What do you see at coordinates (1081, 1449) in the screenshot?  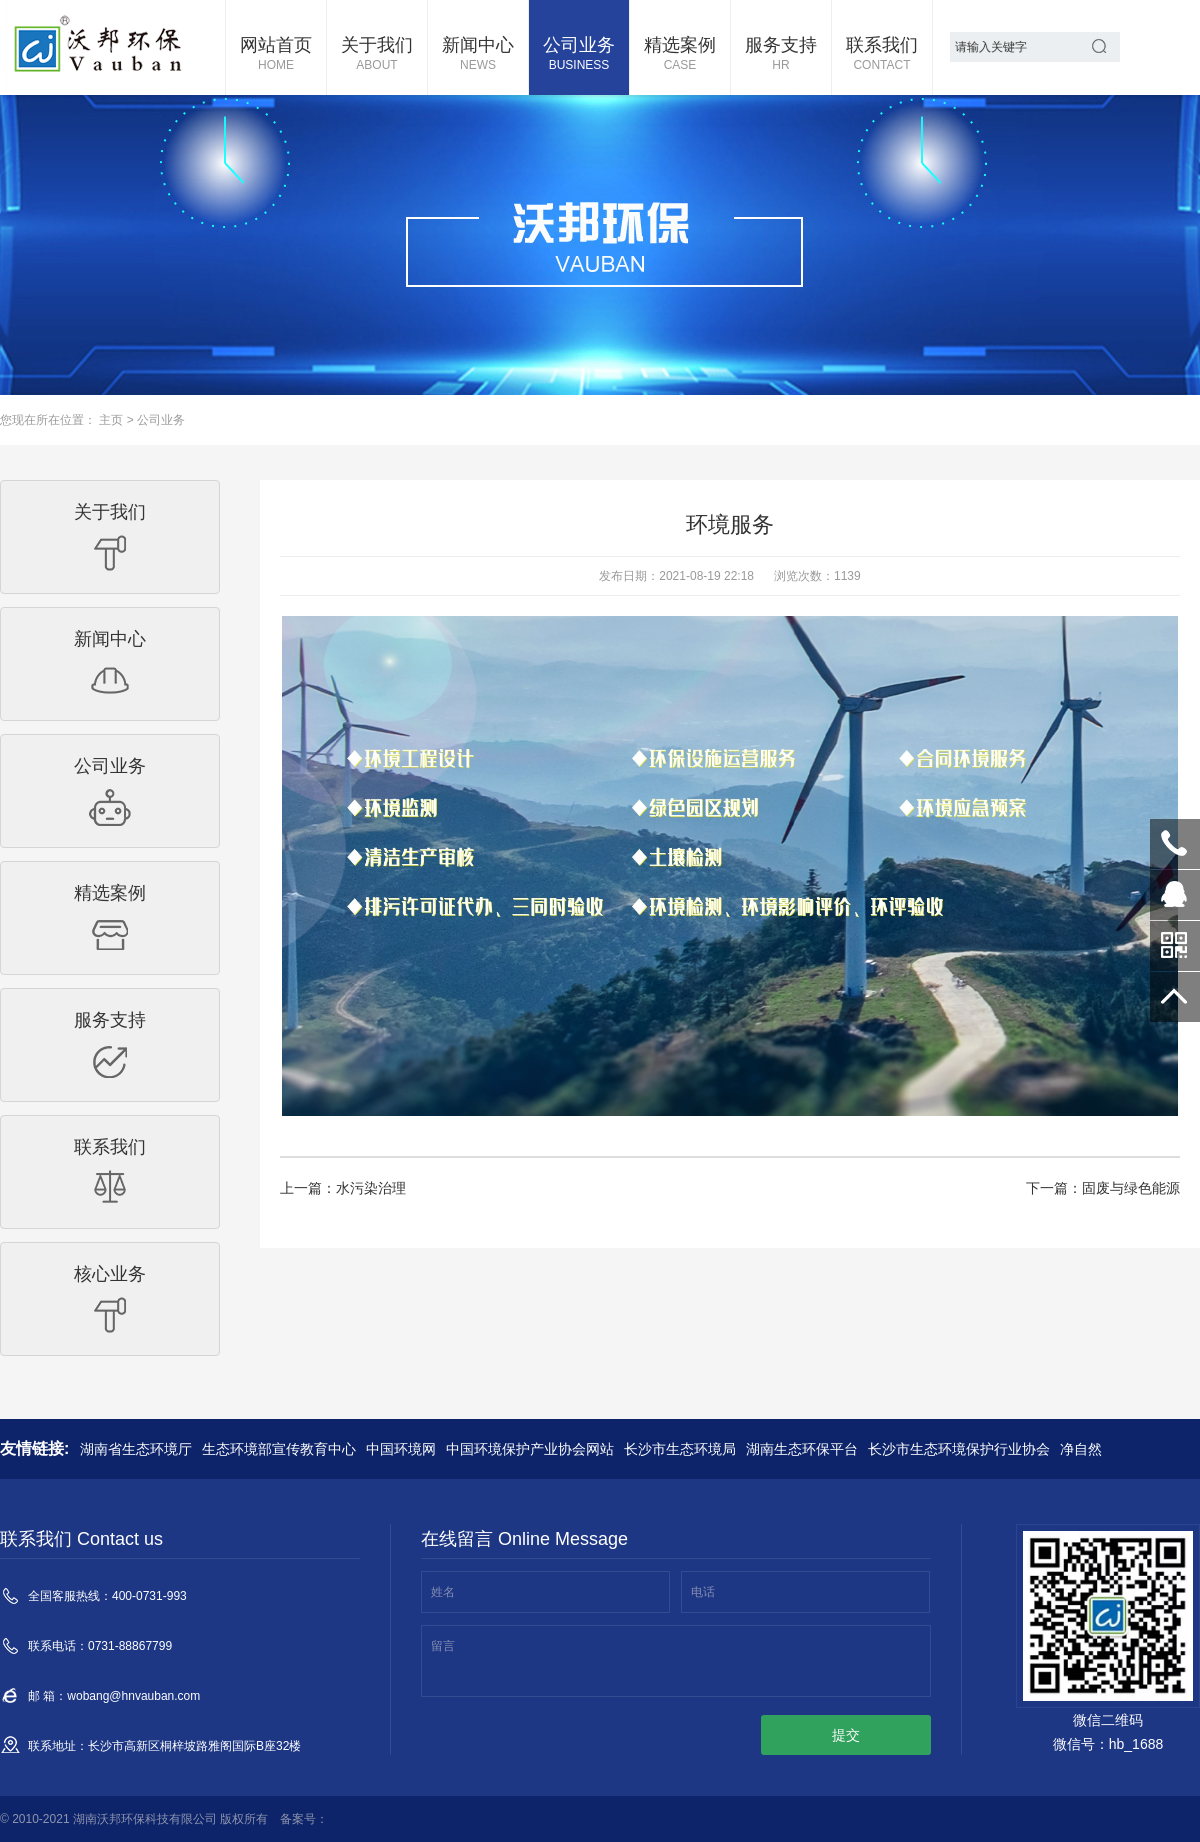 I see `净自然` at bounding box center [1081, 1449].